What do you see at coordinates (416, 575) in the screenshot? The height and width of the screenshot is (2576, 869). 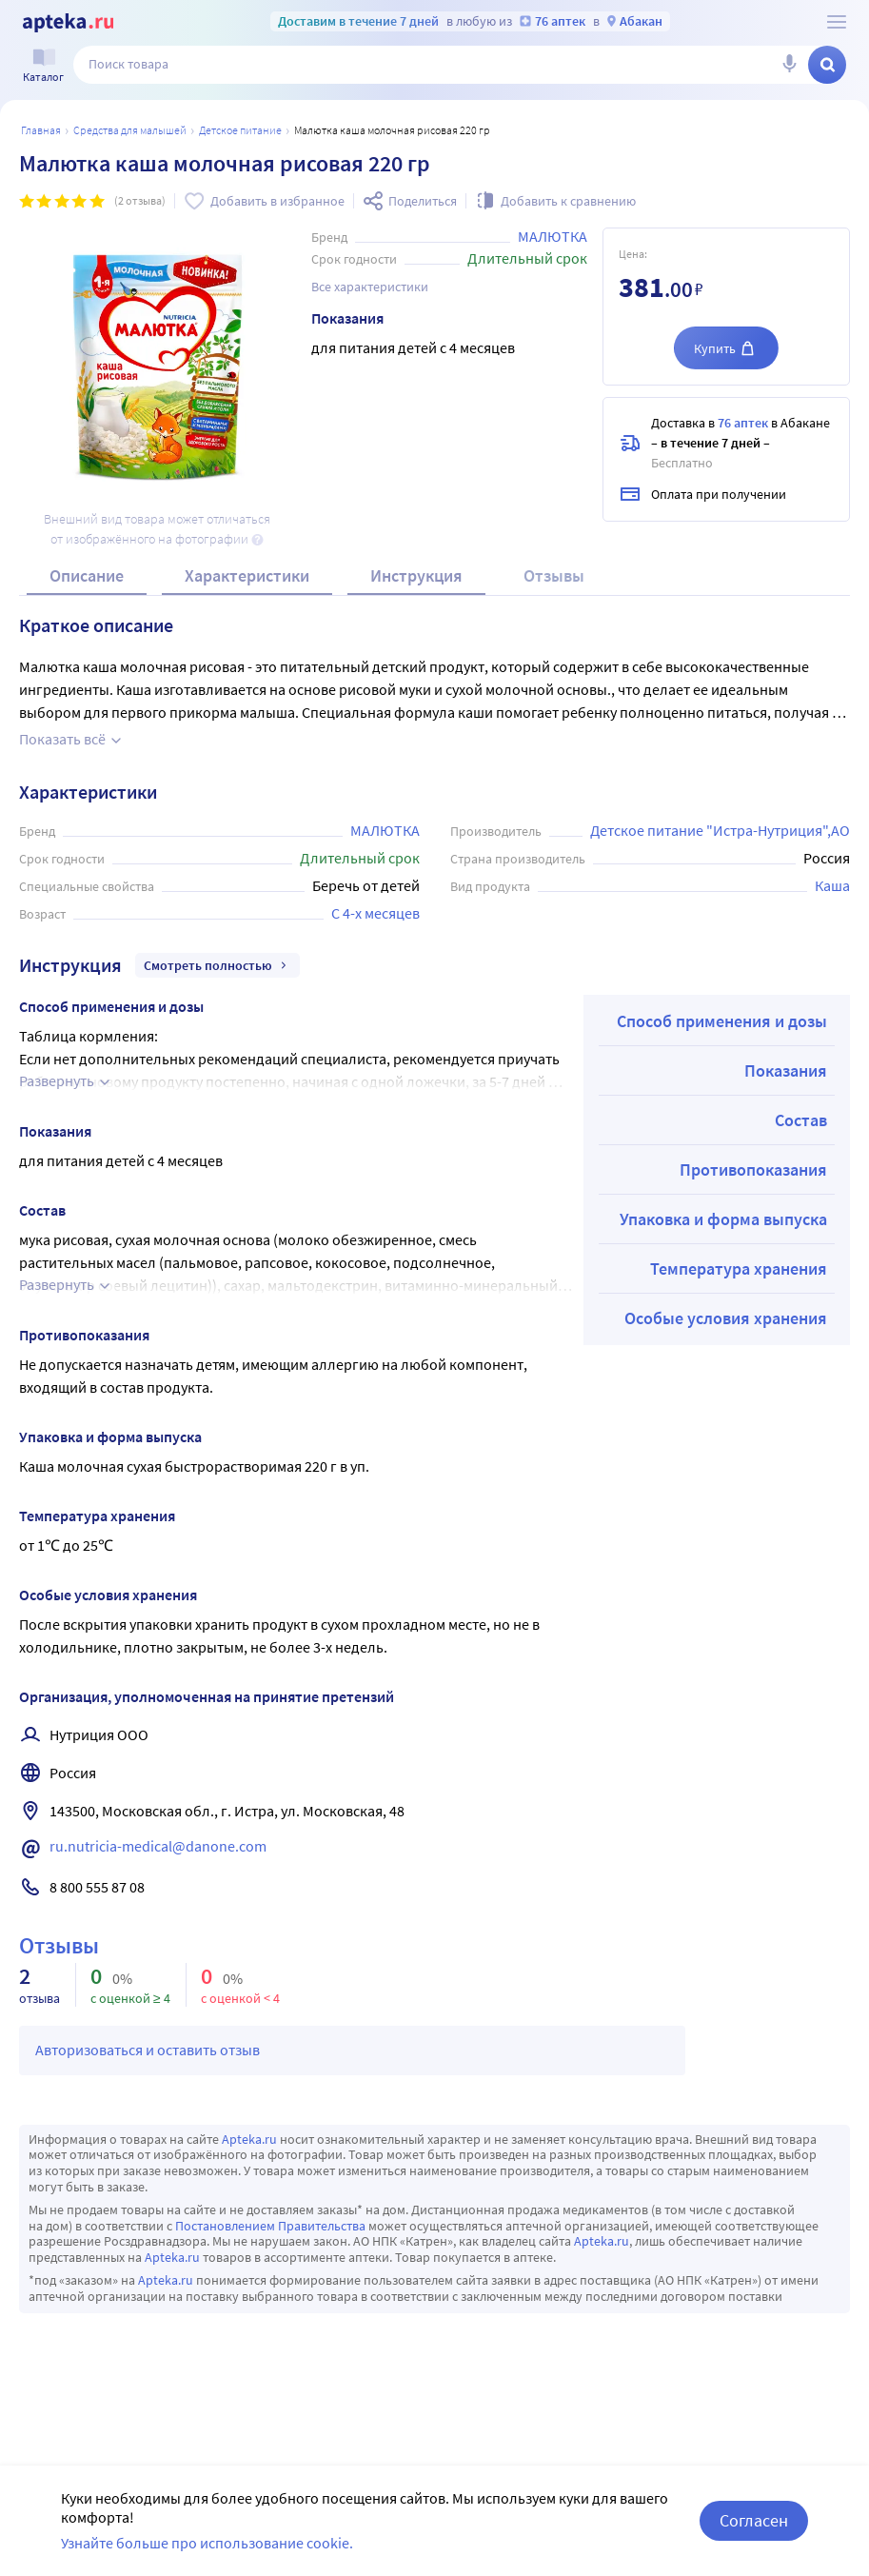 I see `Инструкция` at bounding box center [416, 575].